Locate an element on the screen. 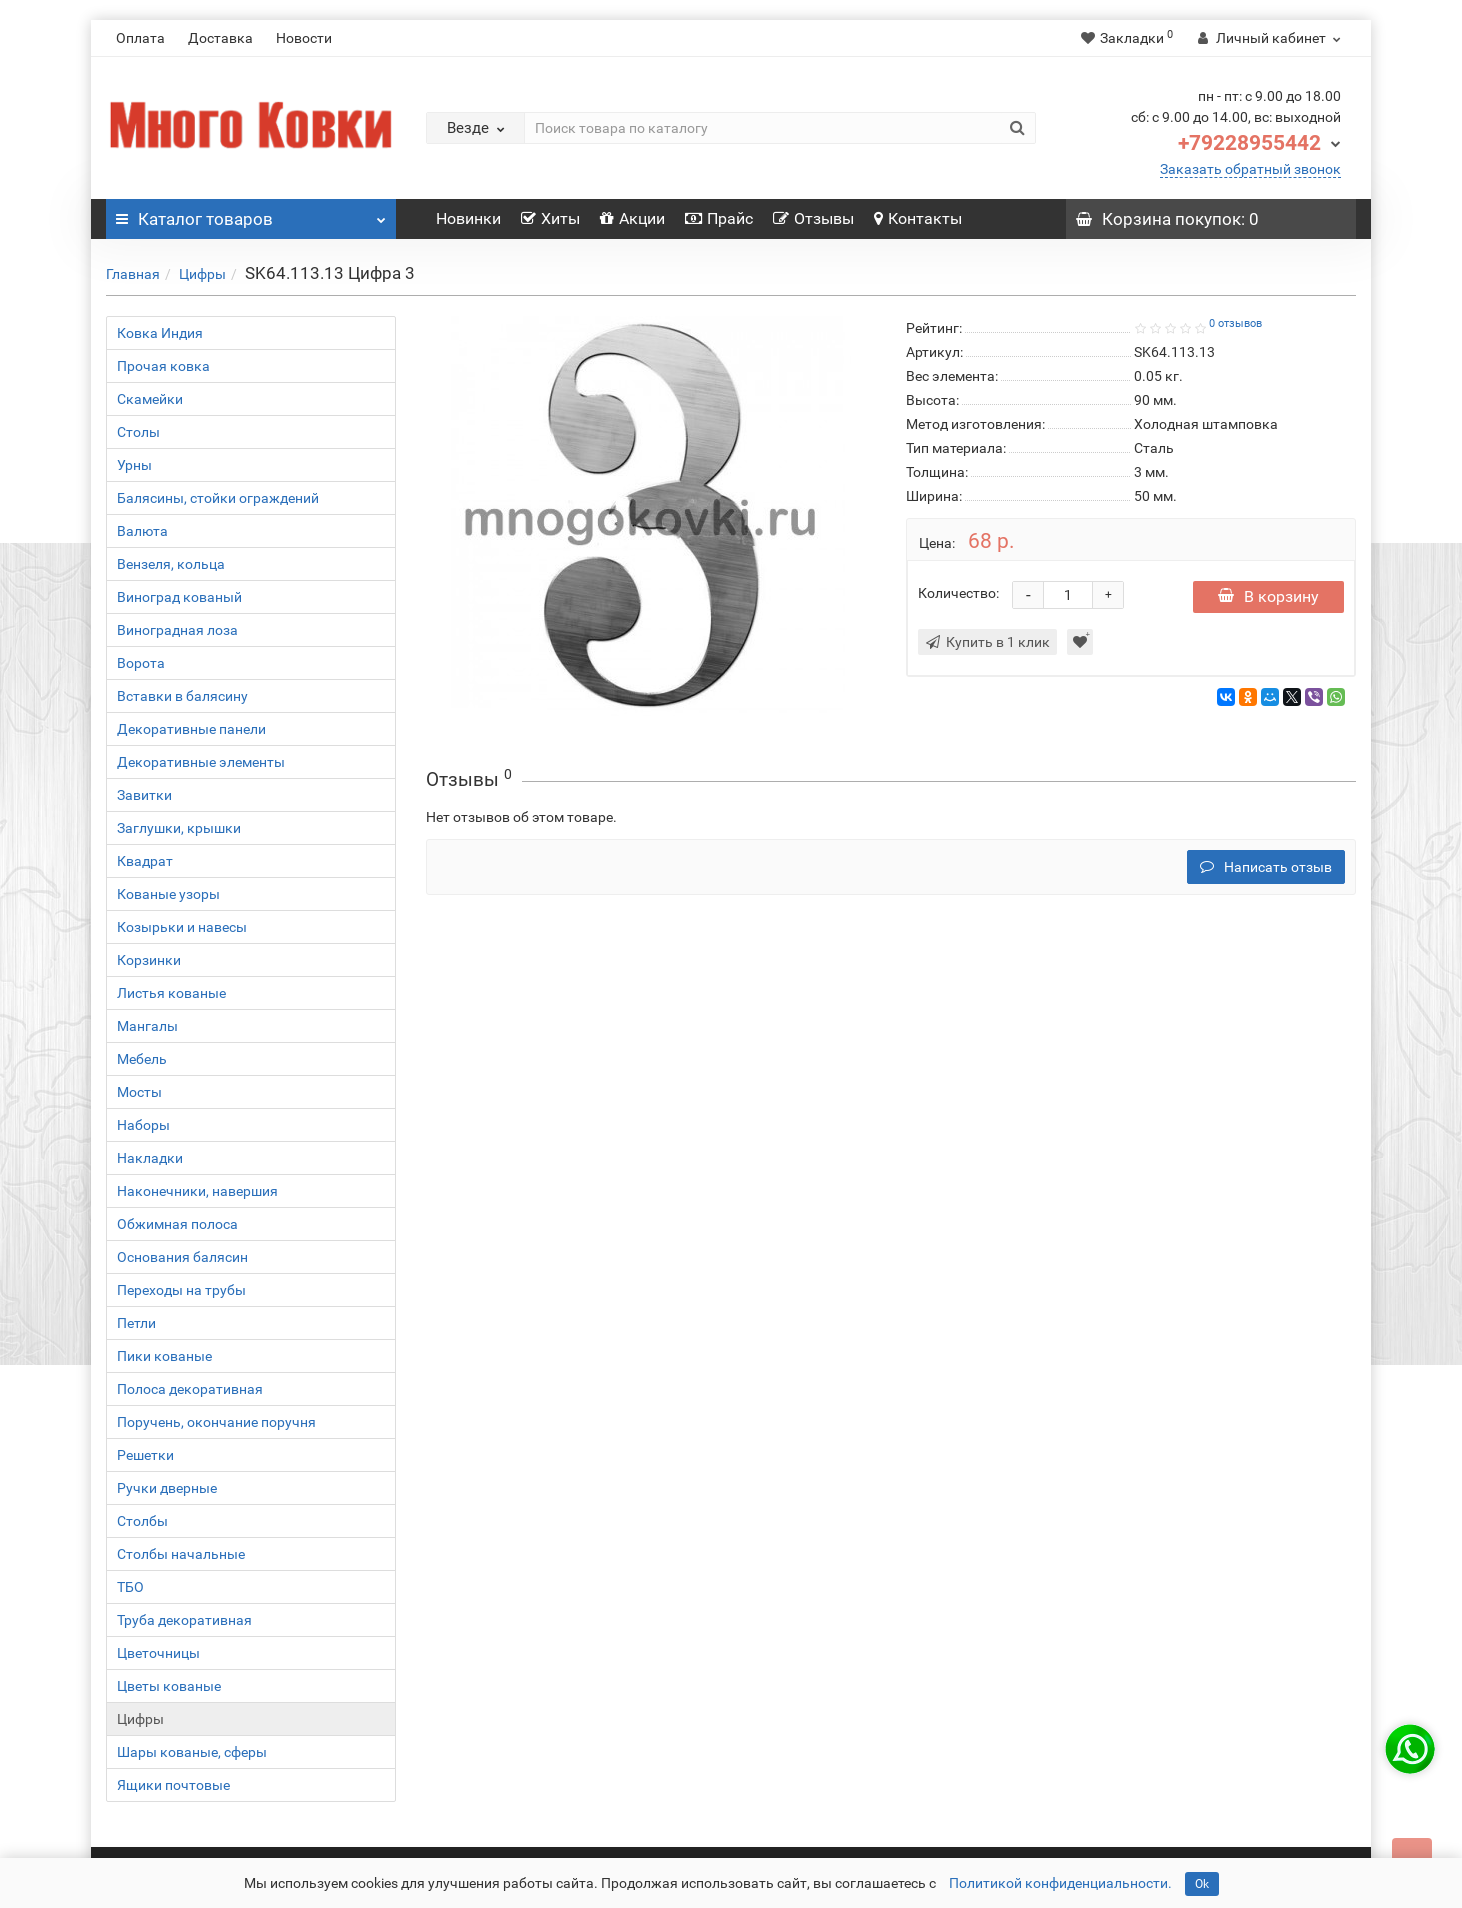 The width and height of the screenshot is (1462, 1908). Листья кованые is located at coordinates (171, 993).